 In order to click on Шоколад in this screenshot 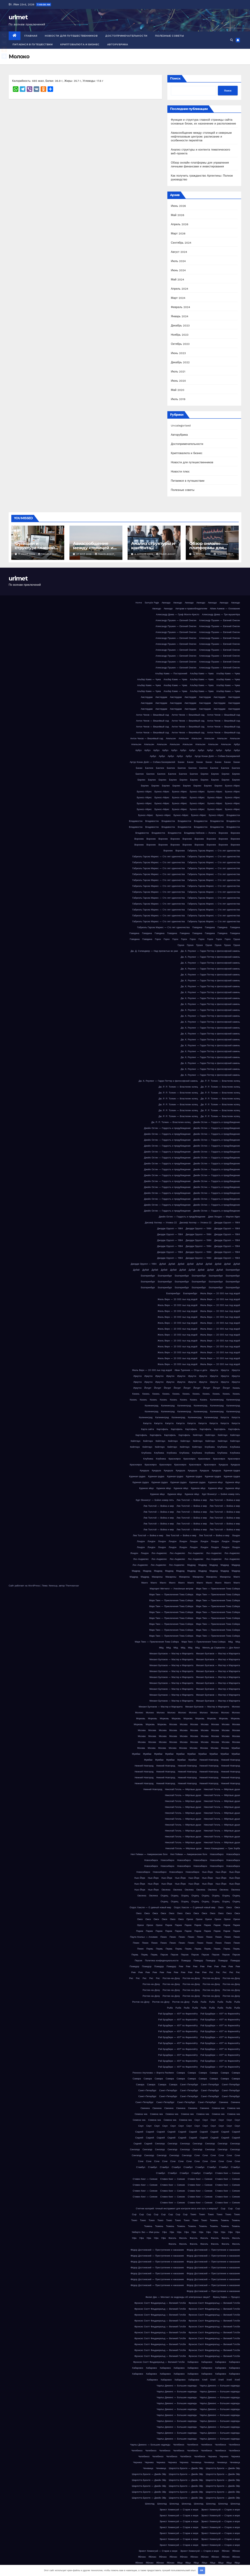, I will do `click(149, 2503)`.